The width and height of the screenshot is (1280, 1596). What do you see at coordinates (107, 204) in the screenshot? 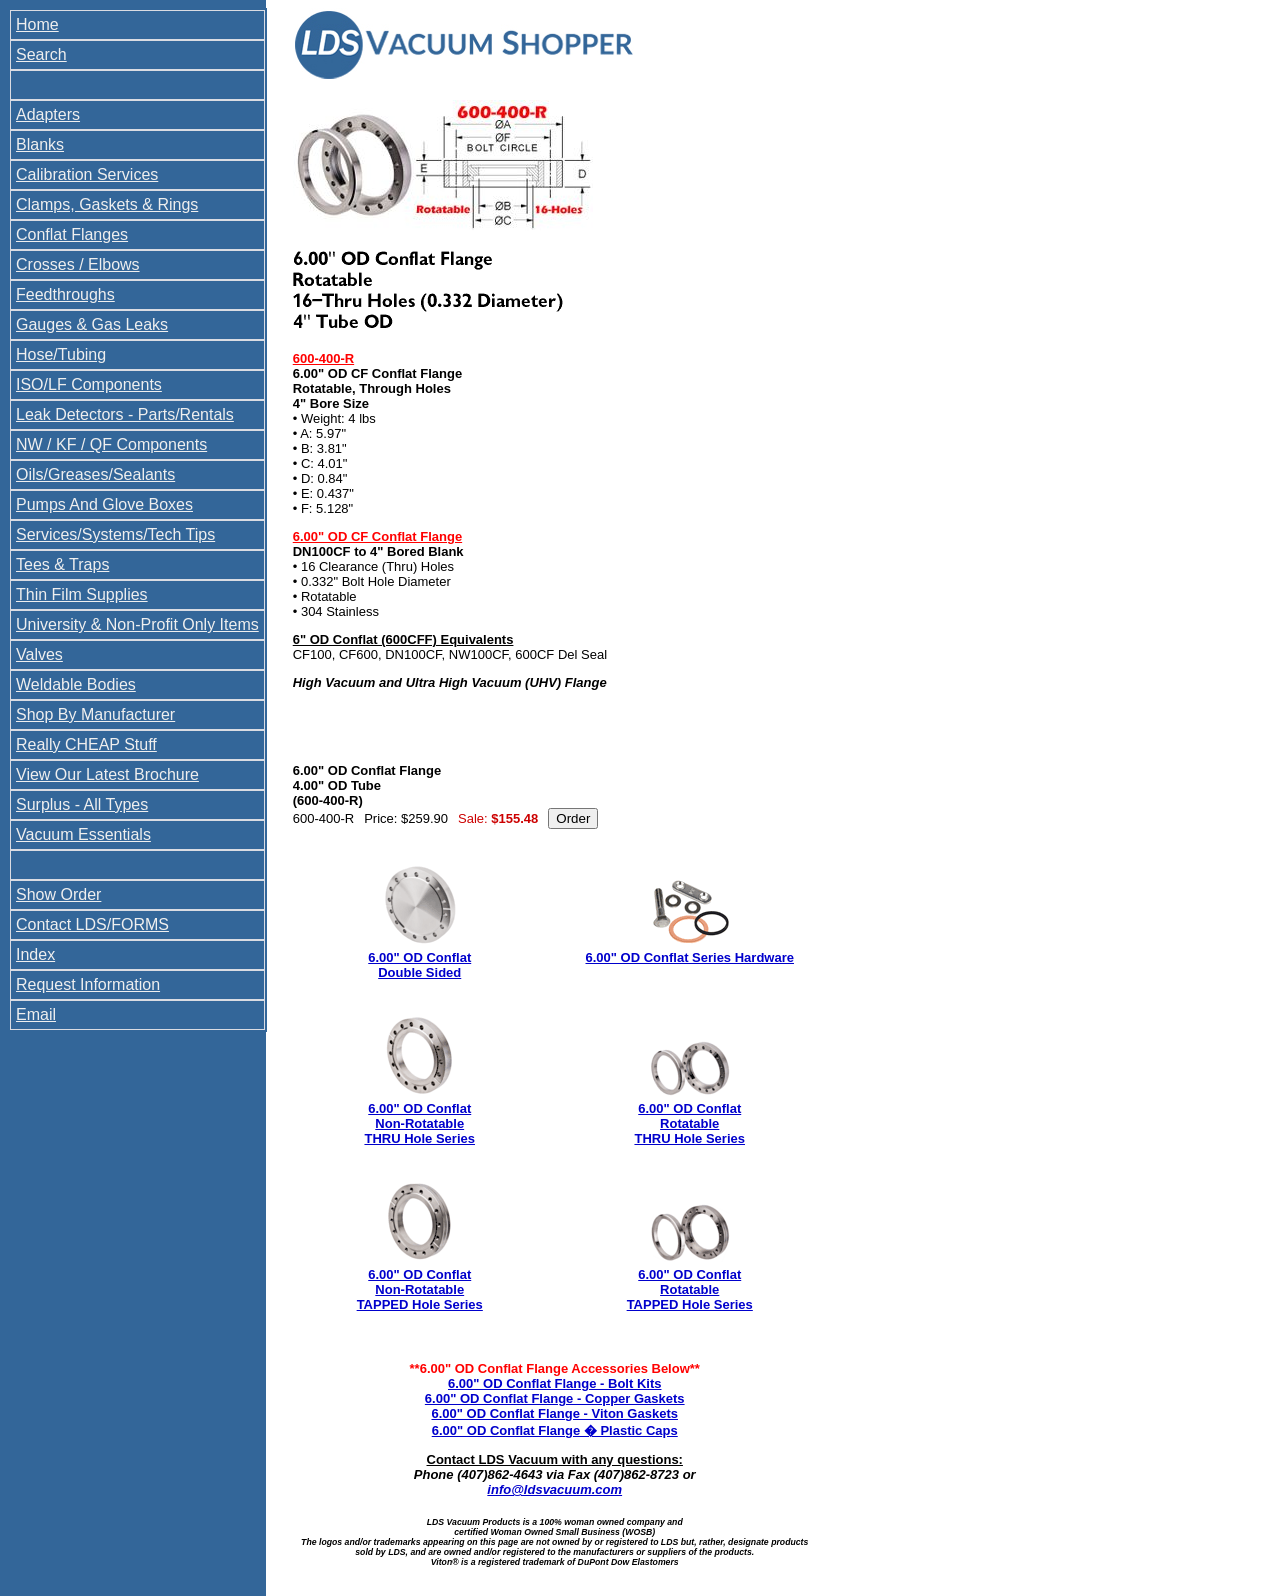
I see `Clamps, Gaskets & Rings` at bounding box center [107, 204].